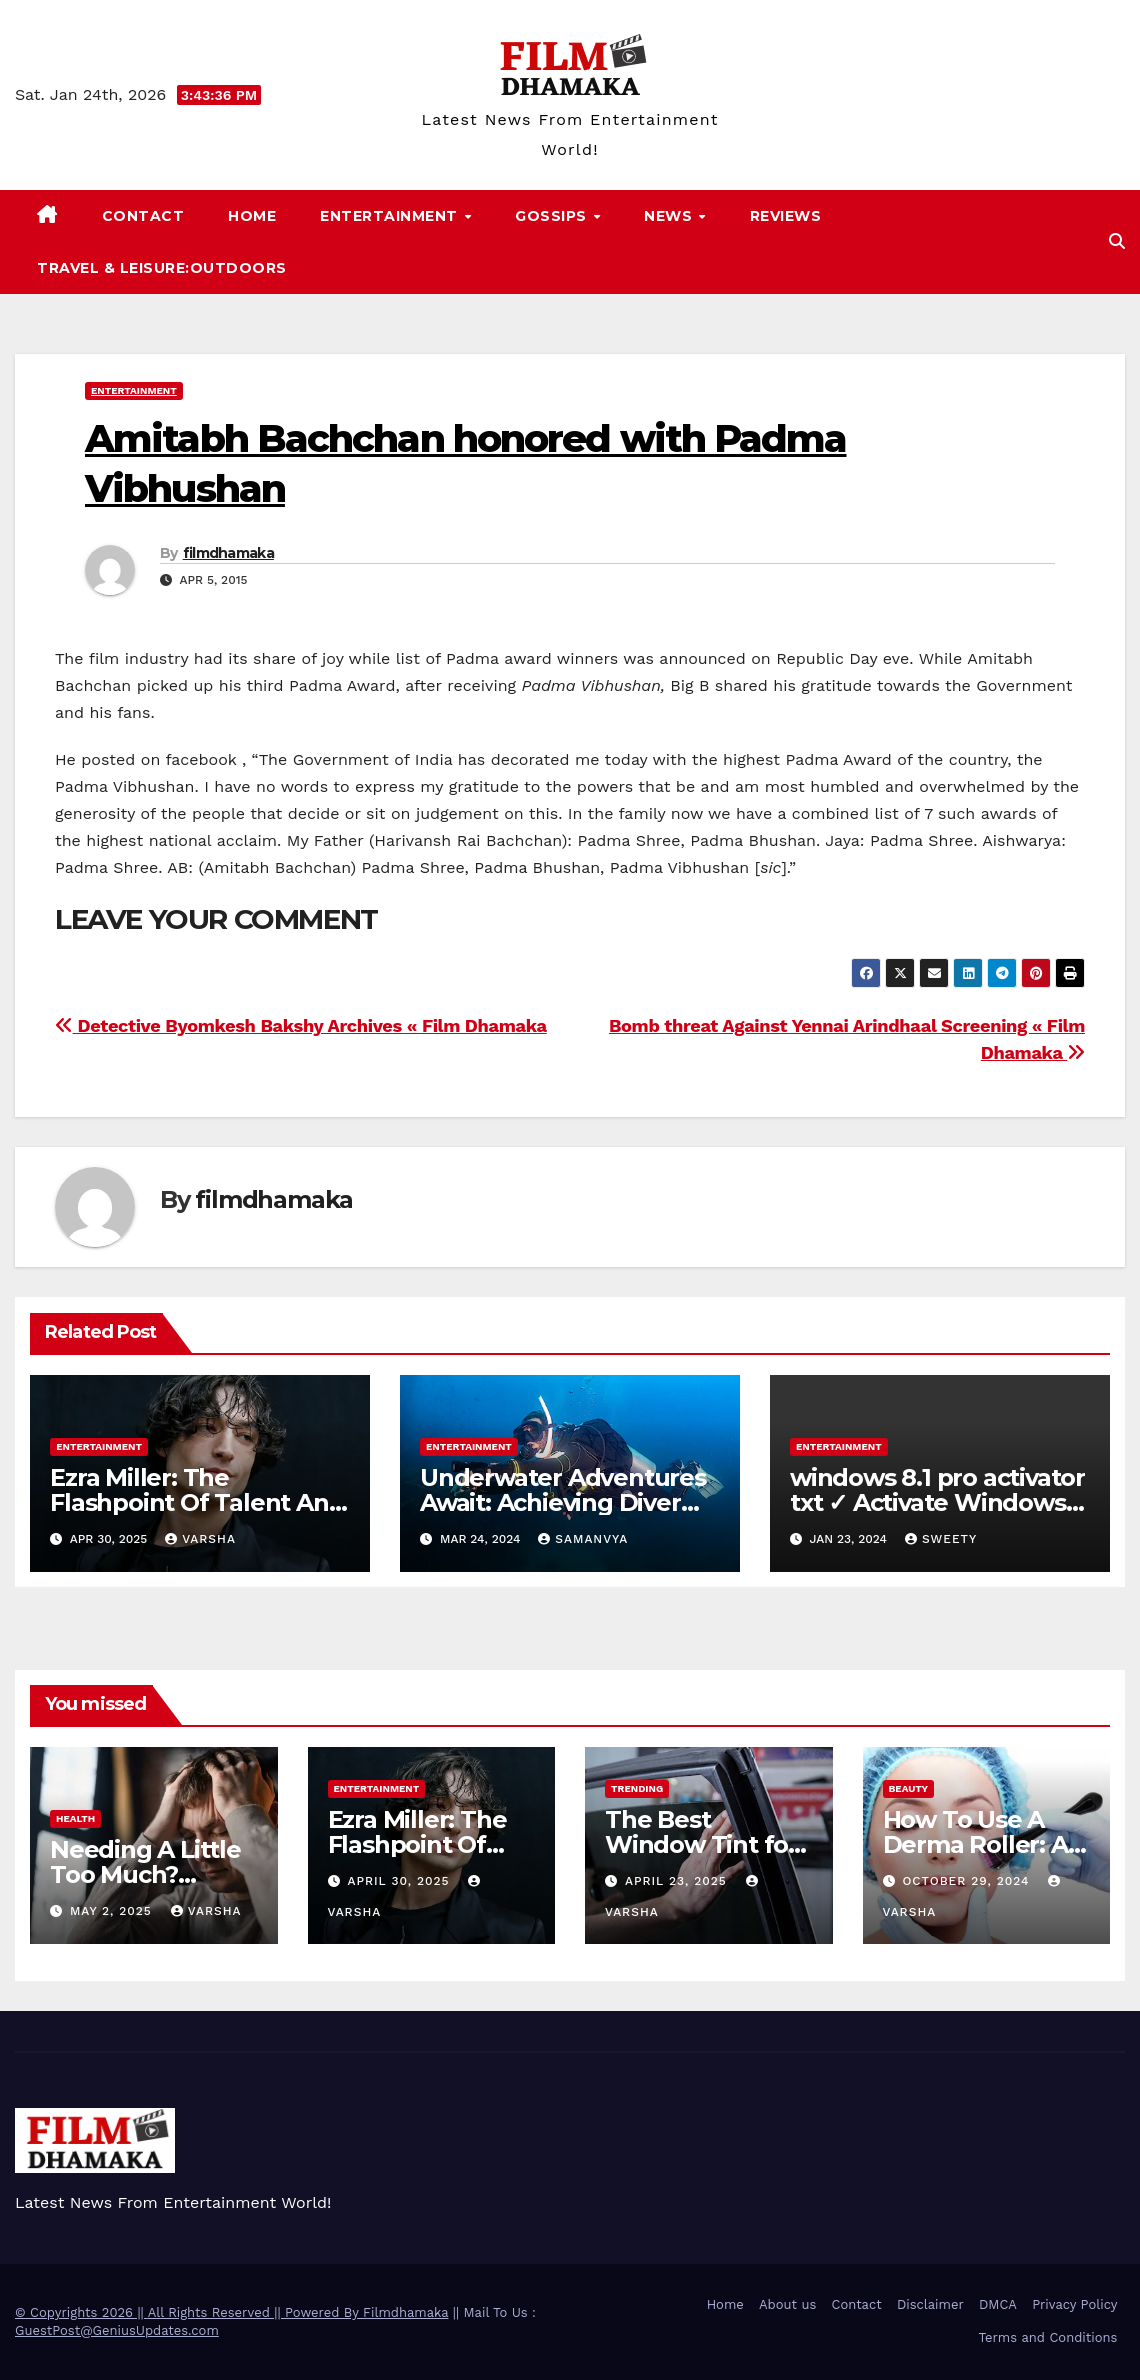 This screenshot has height=2380, width=1140. What do you see at coordinates (252, 216) in the screenshot?
I see `Home` at bounding box center [252, 216].